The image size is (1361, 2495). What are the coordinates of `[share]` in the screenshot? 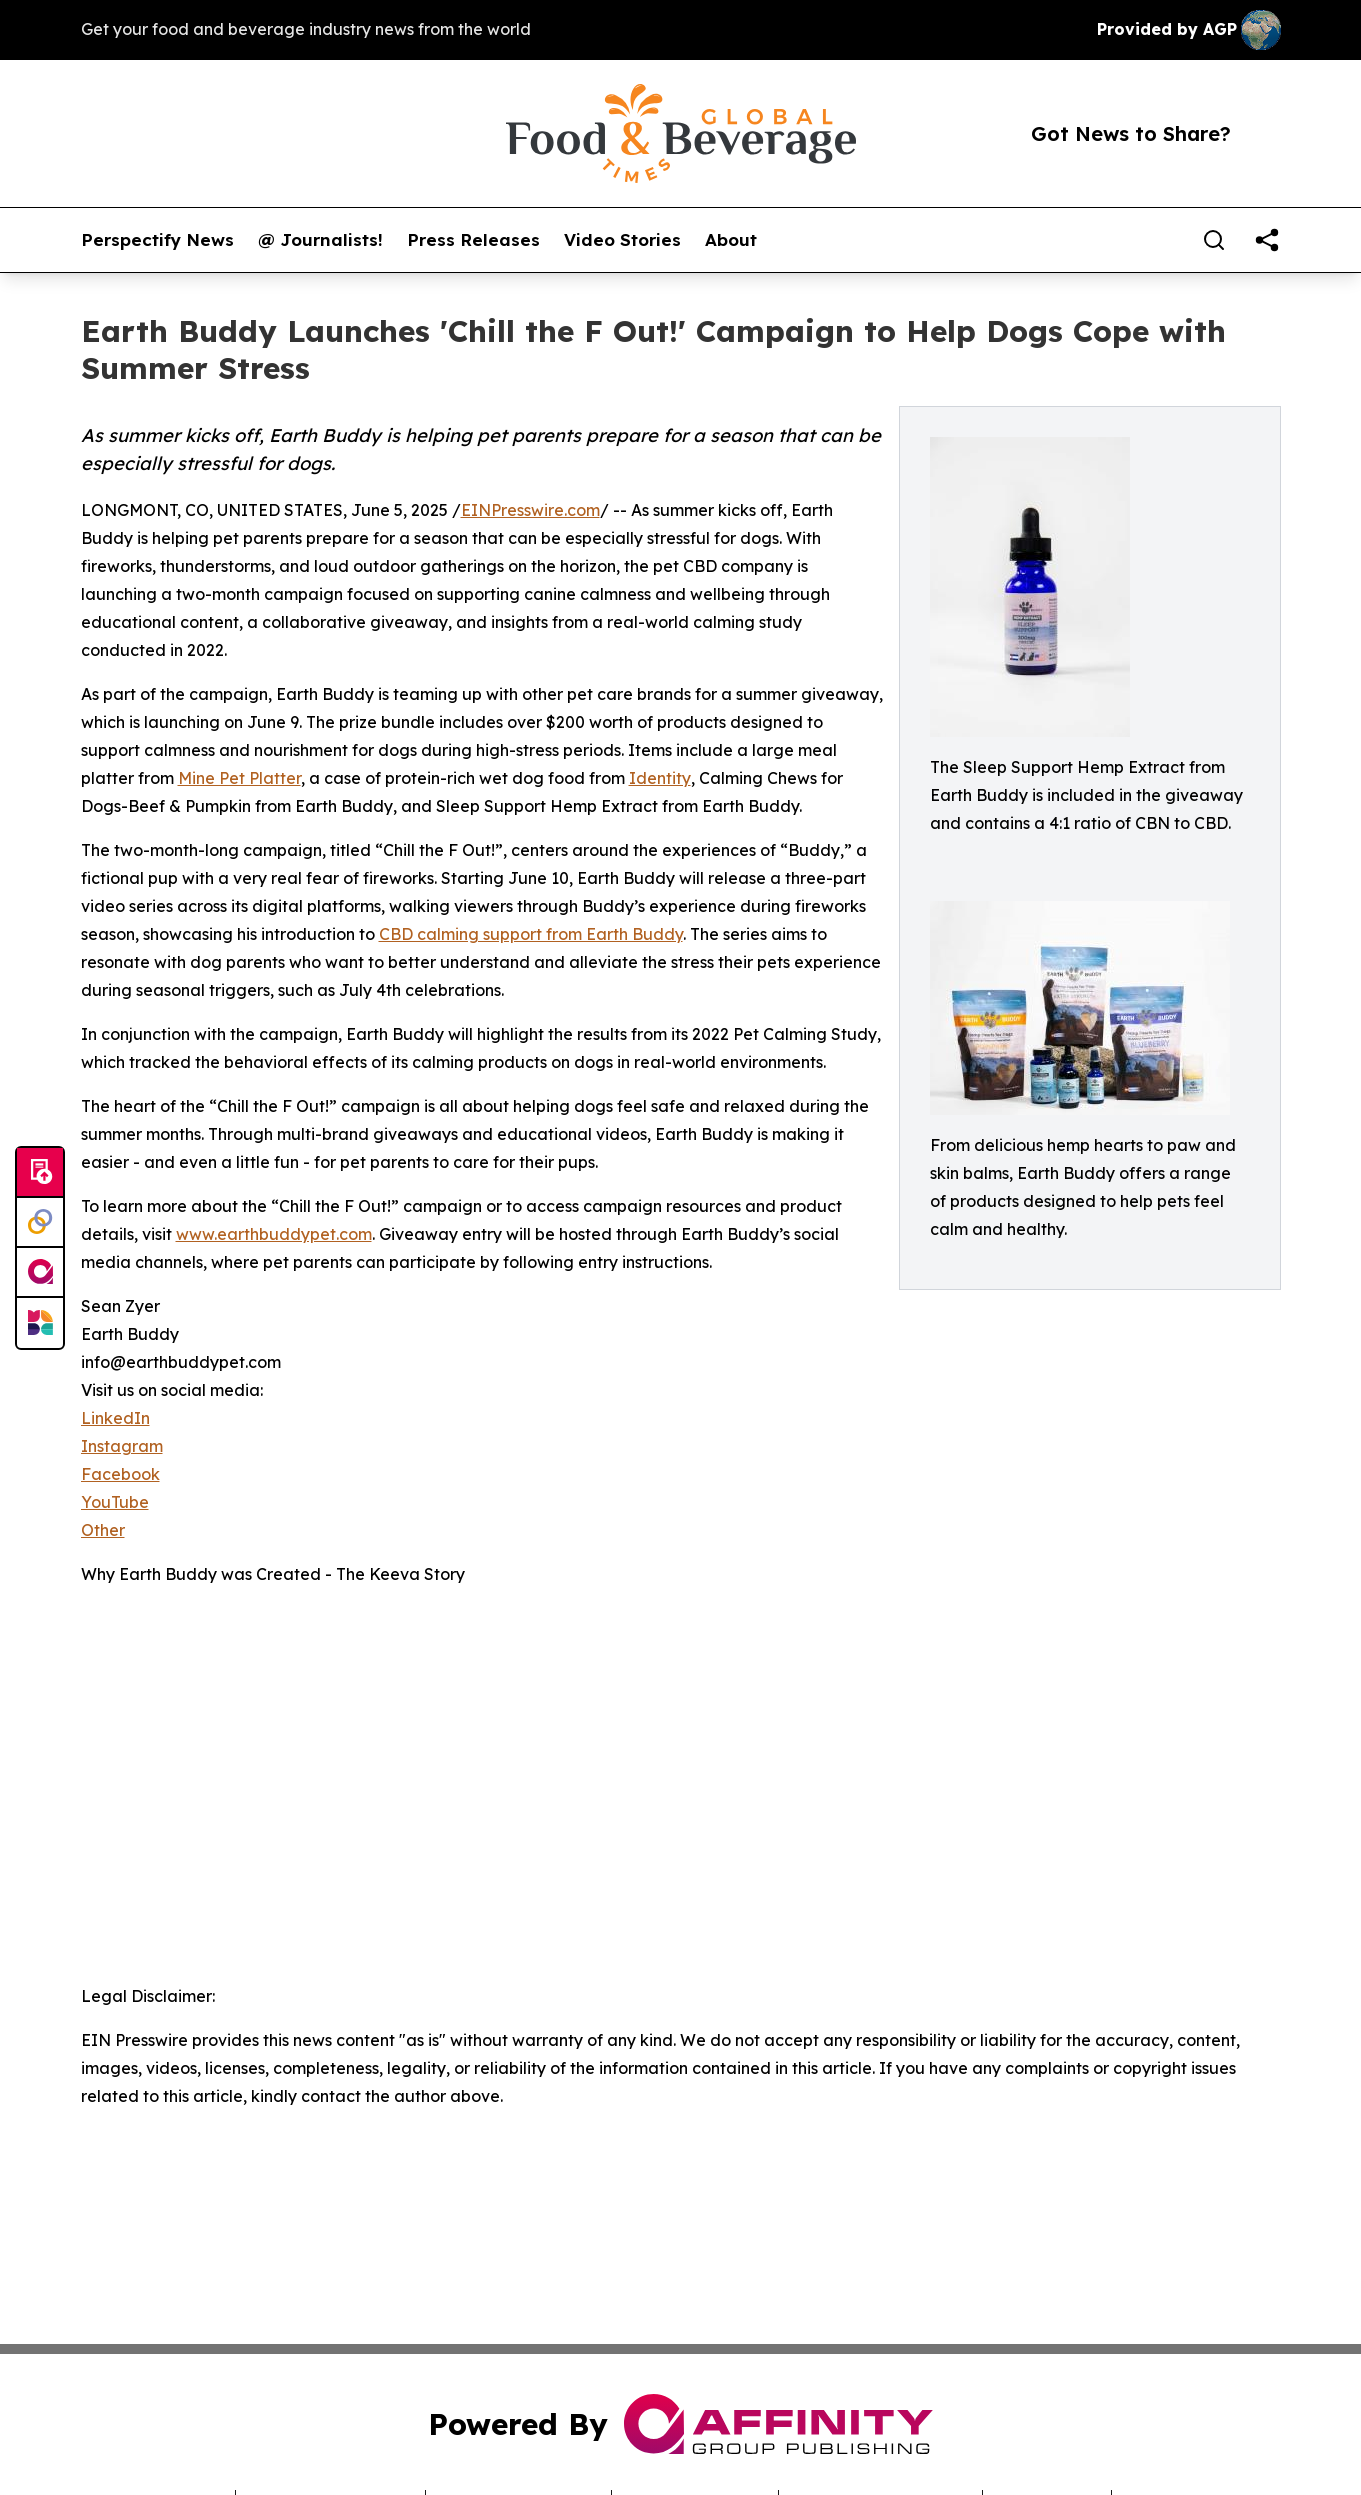 It's located at (1267, 240).